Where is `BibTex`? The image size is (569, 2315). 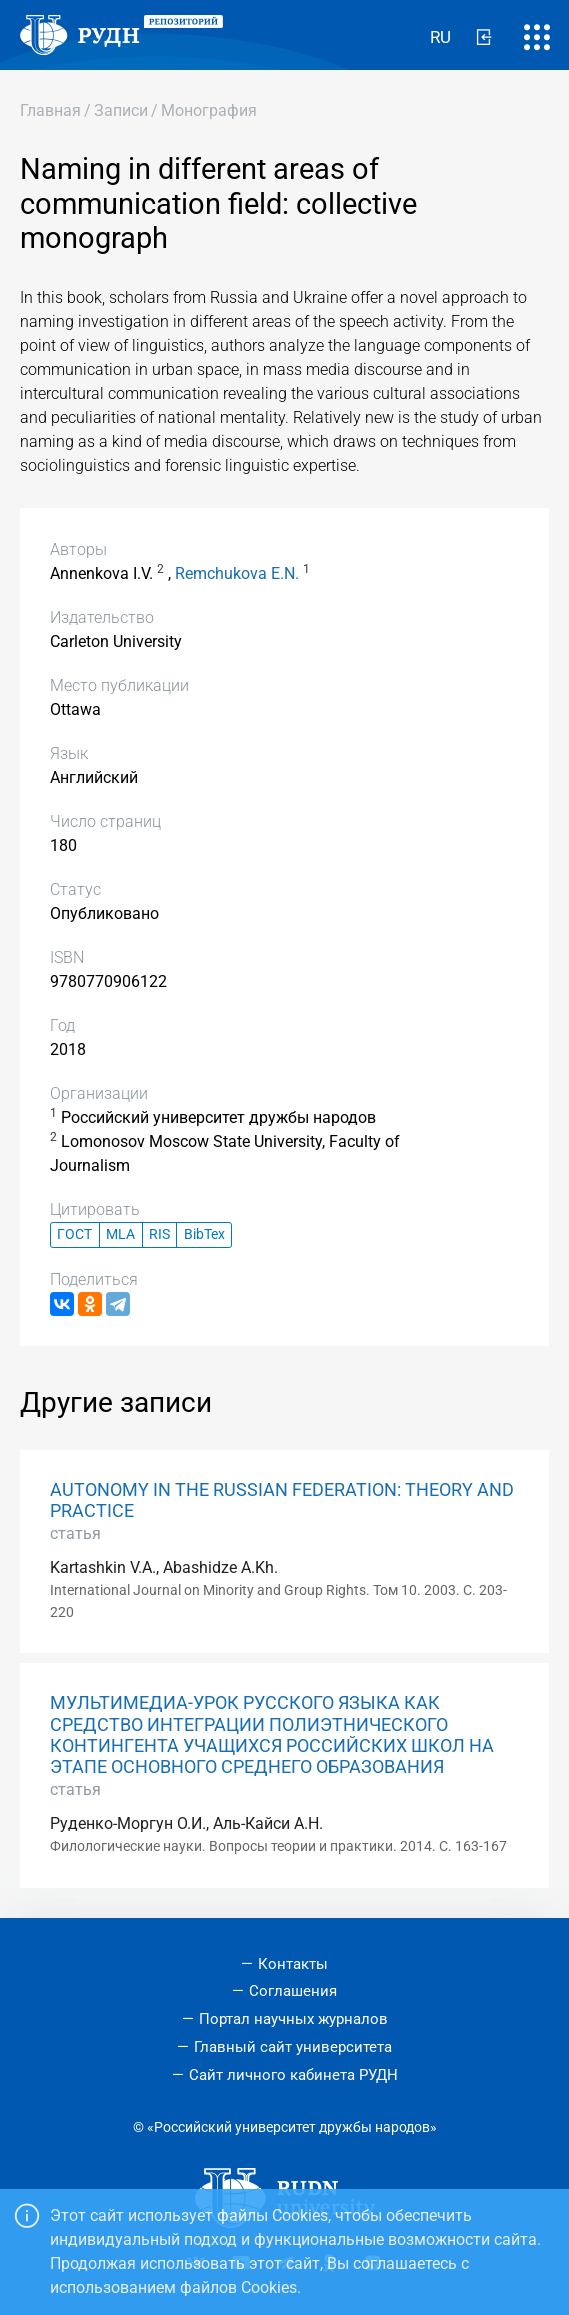 BibTex is located at coordinates (204, 1234).